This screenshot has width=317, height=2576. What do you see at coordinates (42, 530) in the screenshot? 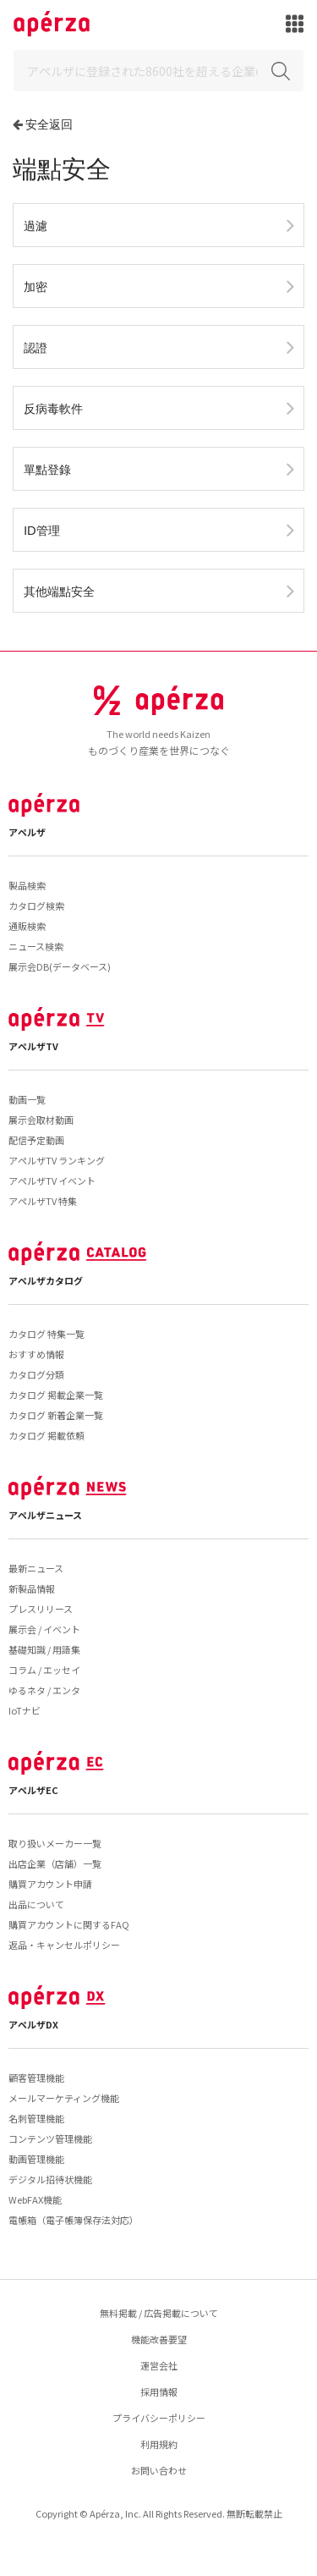
I see `ID管理` at bounding box center [42, 530].